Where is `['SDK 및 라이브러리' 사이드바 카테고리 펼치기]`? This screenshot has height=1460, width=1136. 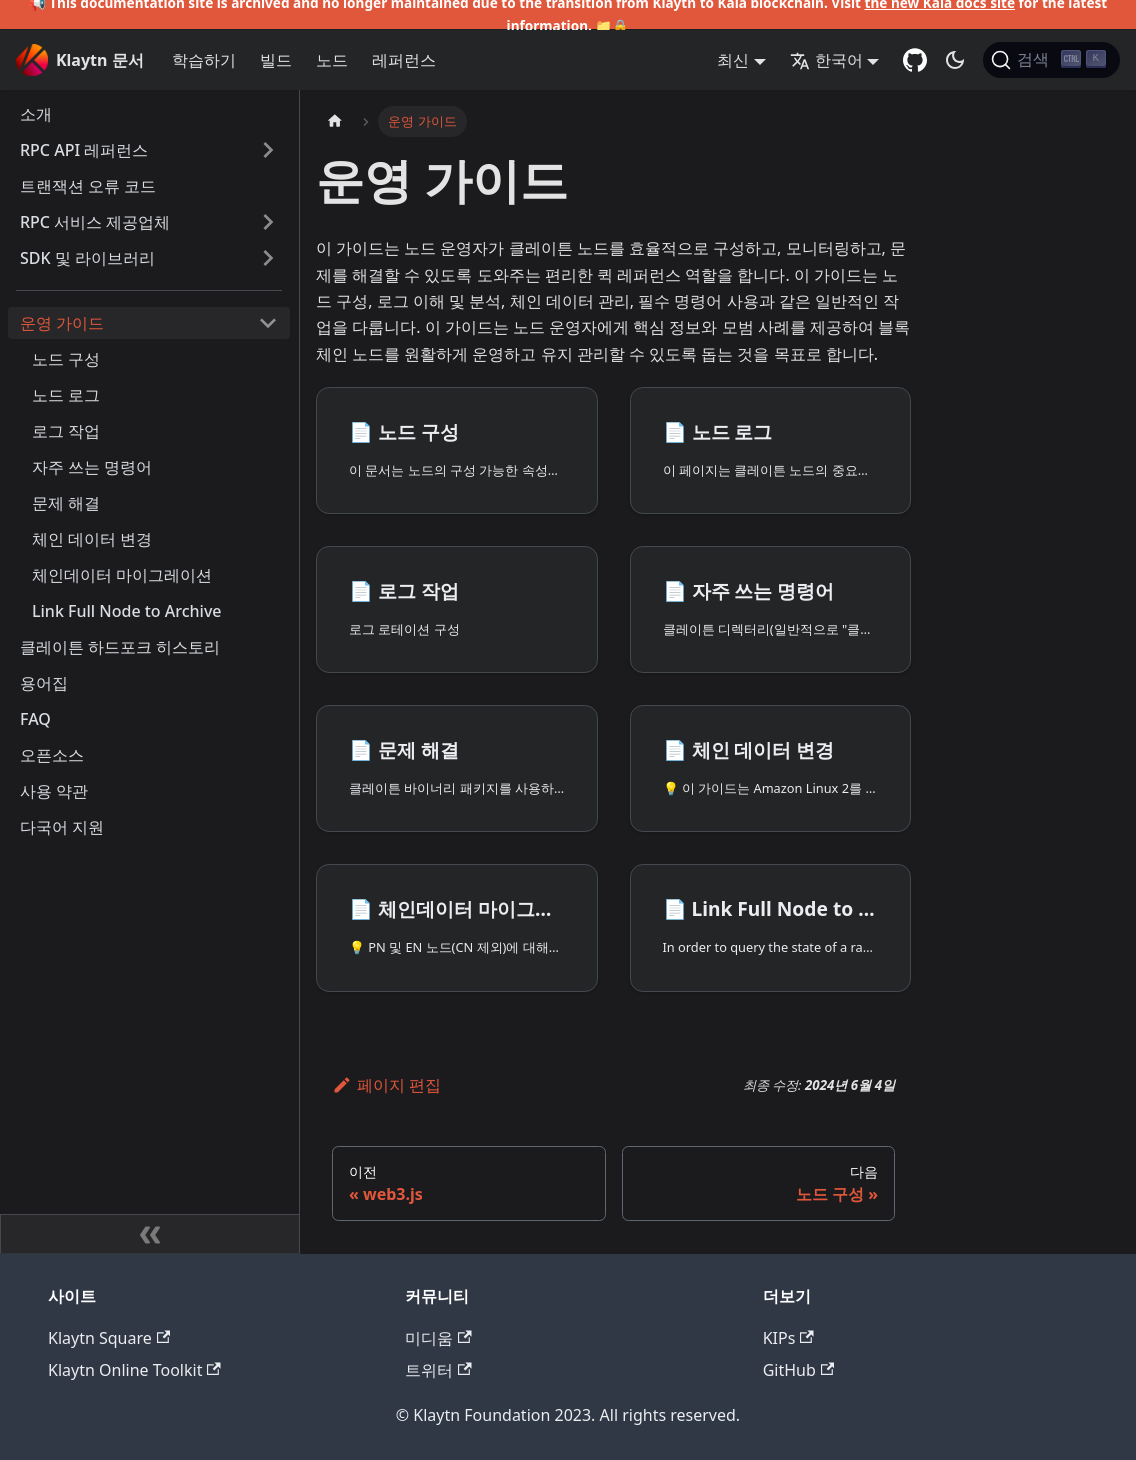
['SDK 및 라이브러리' 사이드바 카테고리 펼치기] is located at coordinates (268, 258).